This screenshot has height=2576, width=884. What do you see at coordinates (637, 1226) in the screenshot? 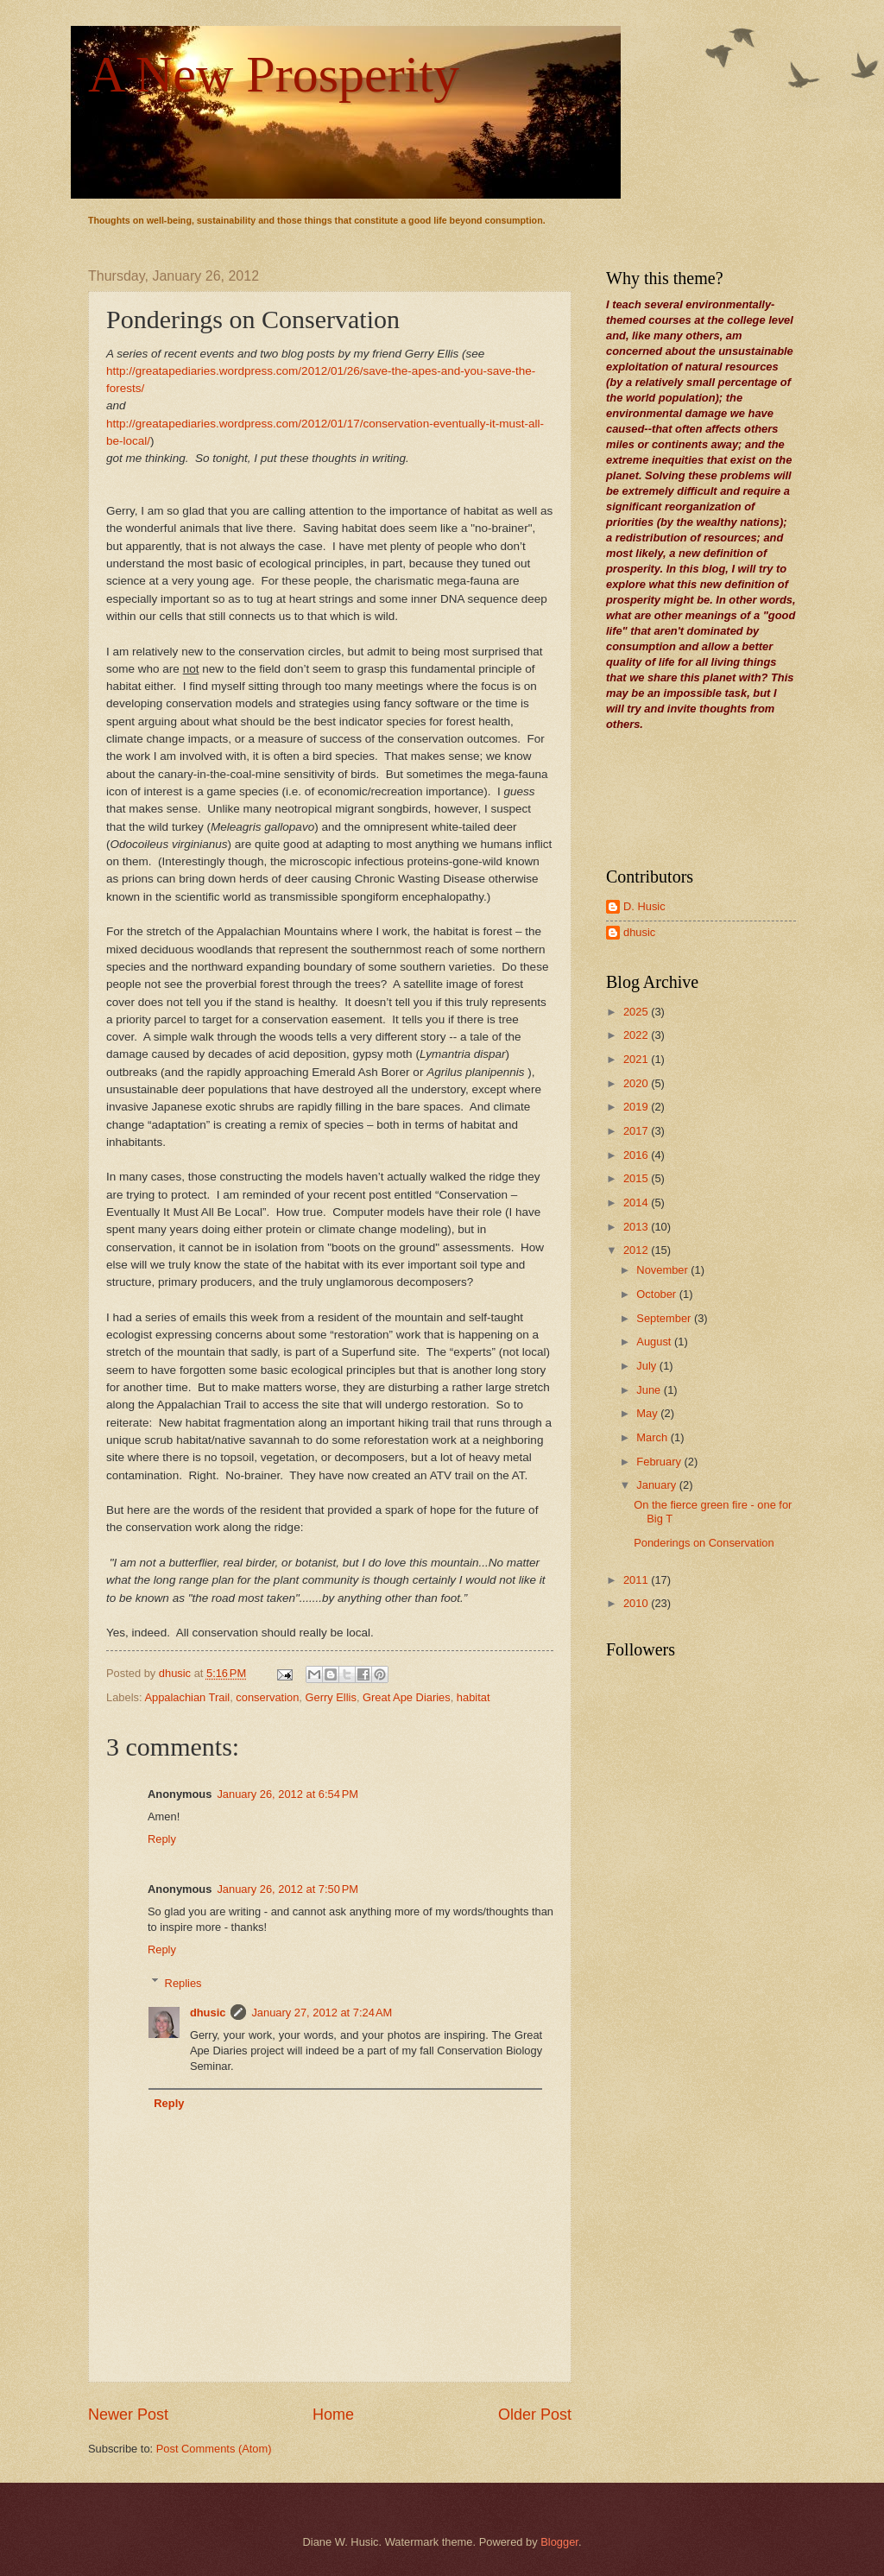
I see `2013` at bounding box center [637, 1226].